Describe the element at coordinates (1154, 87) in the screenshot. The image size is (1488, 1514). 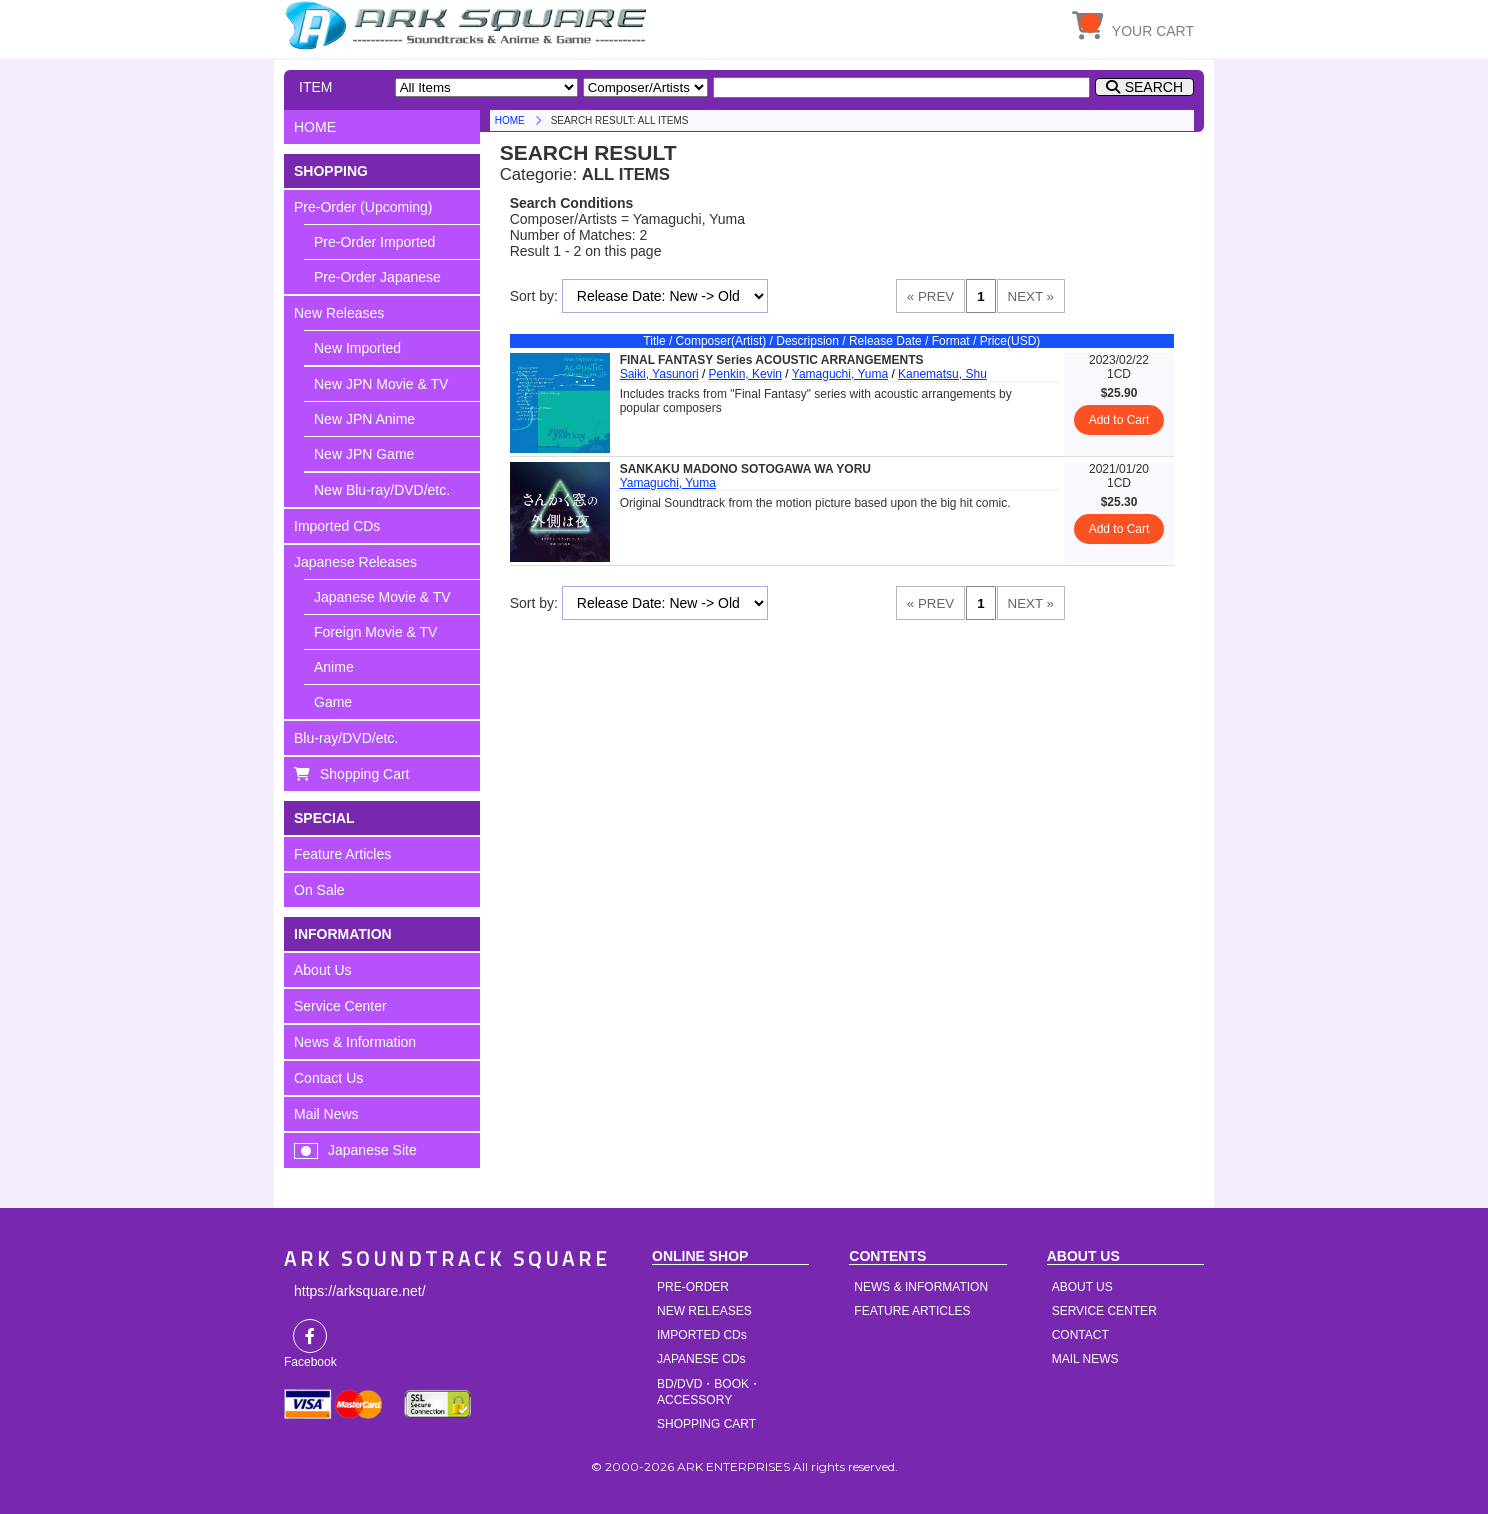
I see `SEARCH` at that location.